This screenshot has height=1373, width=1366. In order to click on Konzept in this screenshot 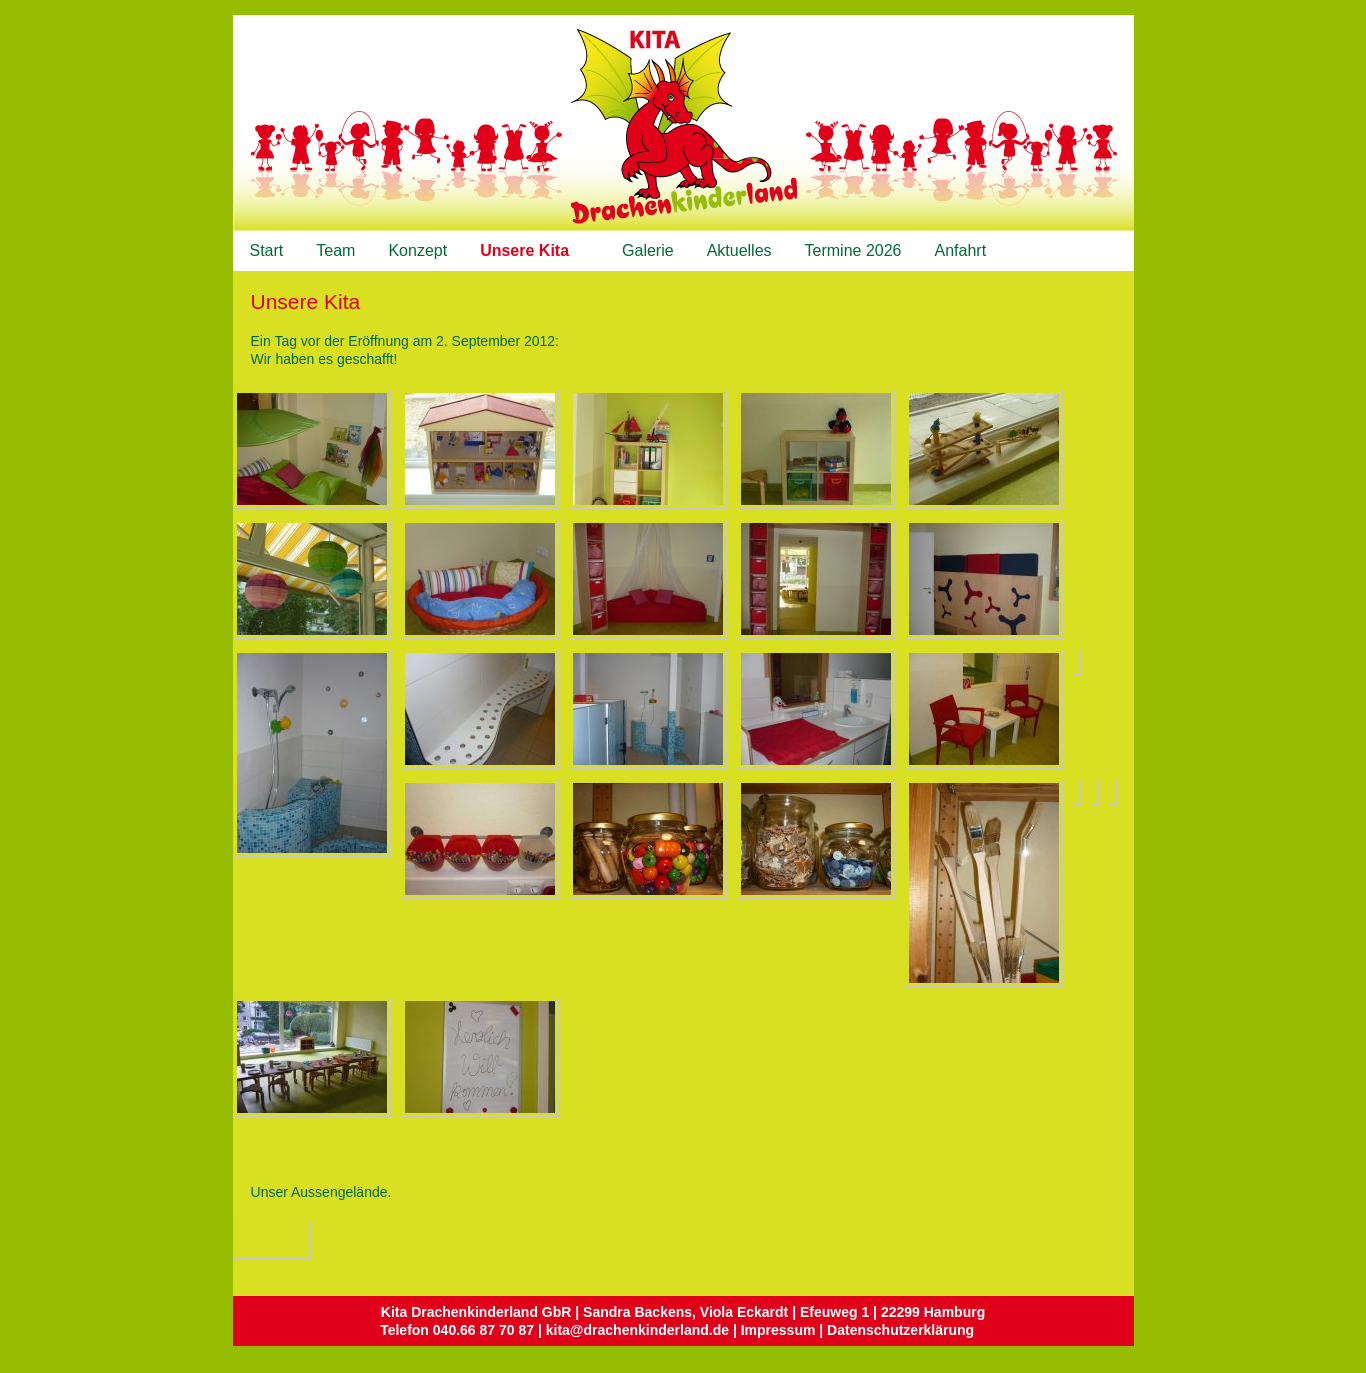, I will do `click(417, 250)`.